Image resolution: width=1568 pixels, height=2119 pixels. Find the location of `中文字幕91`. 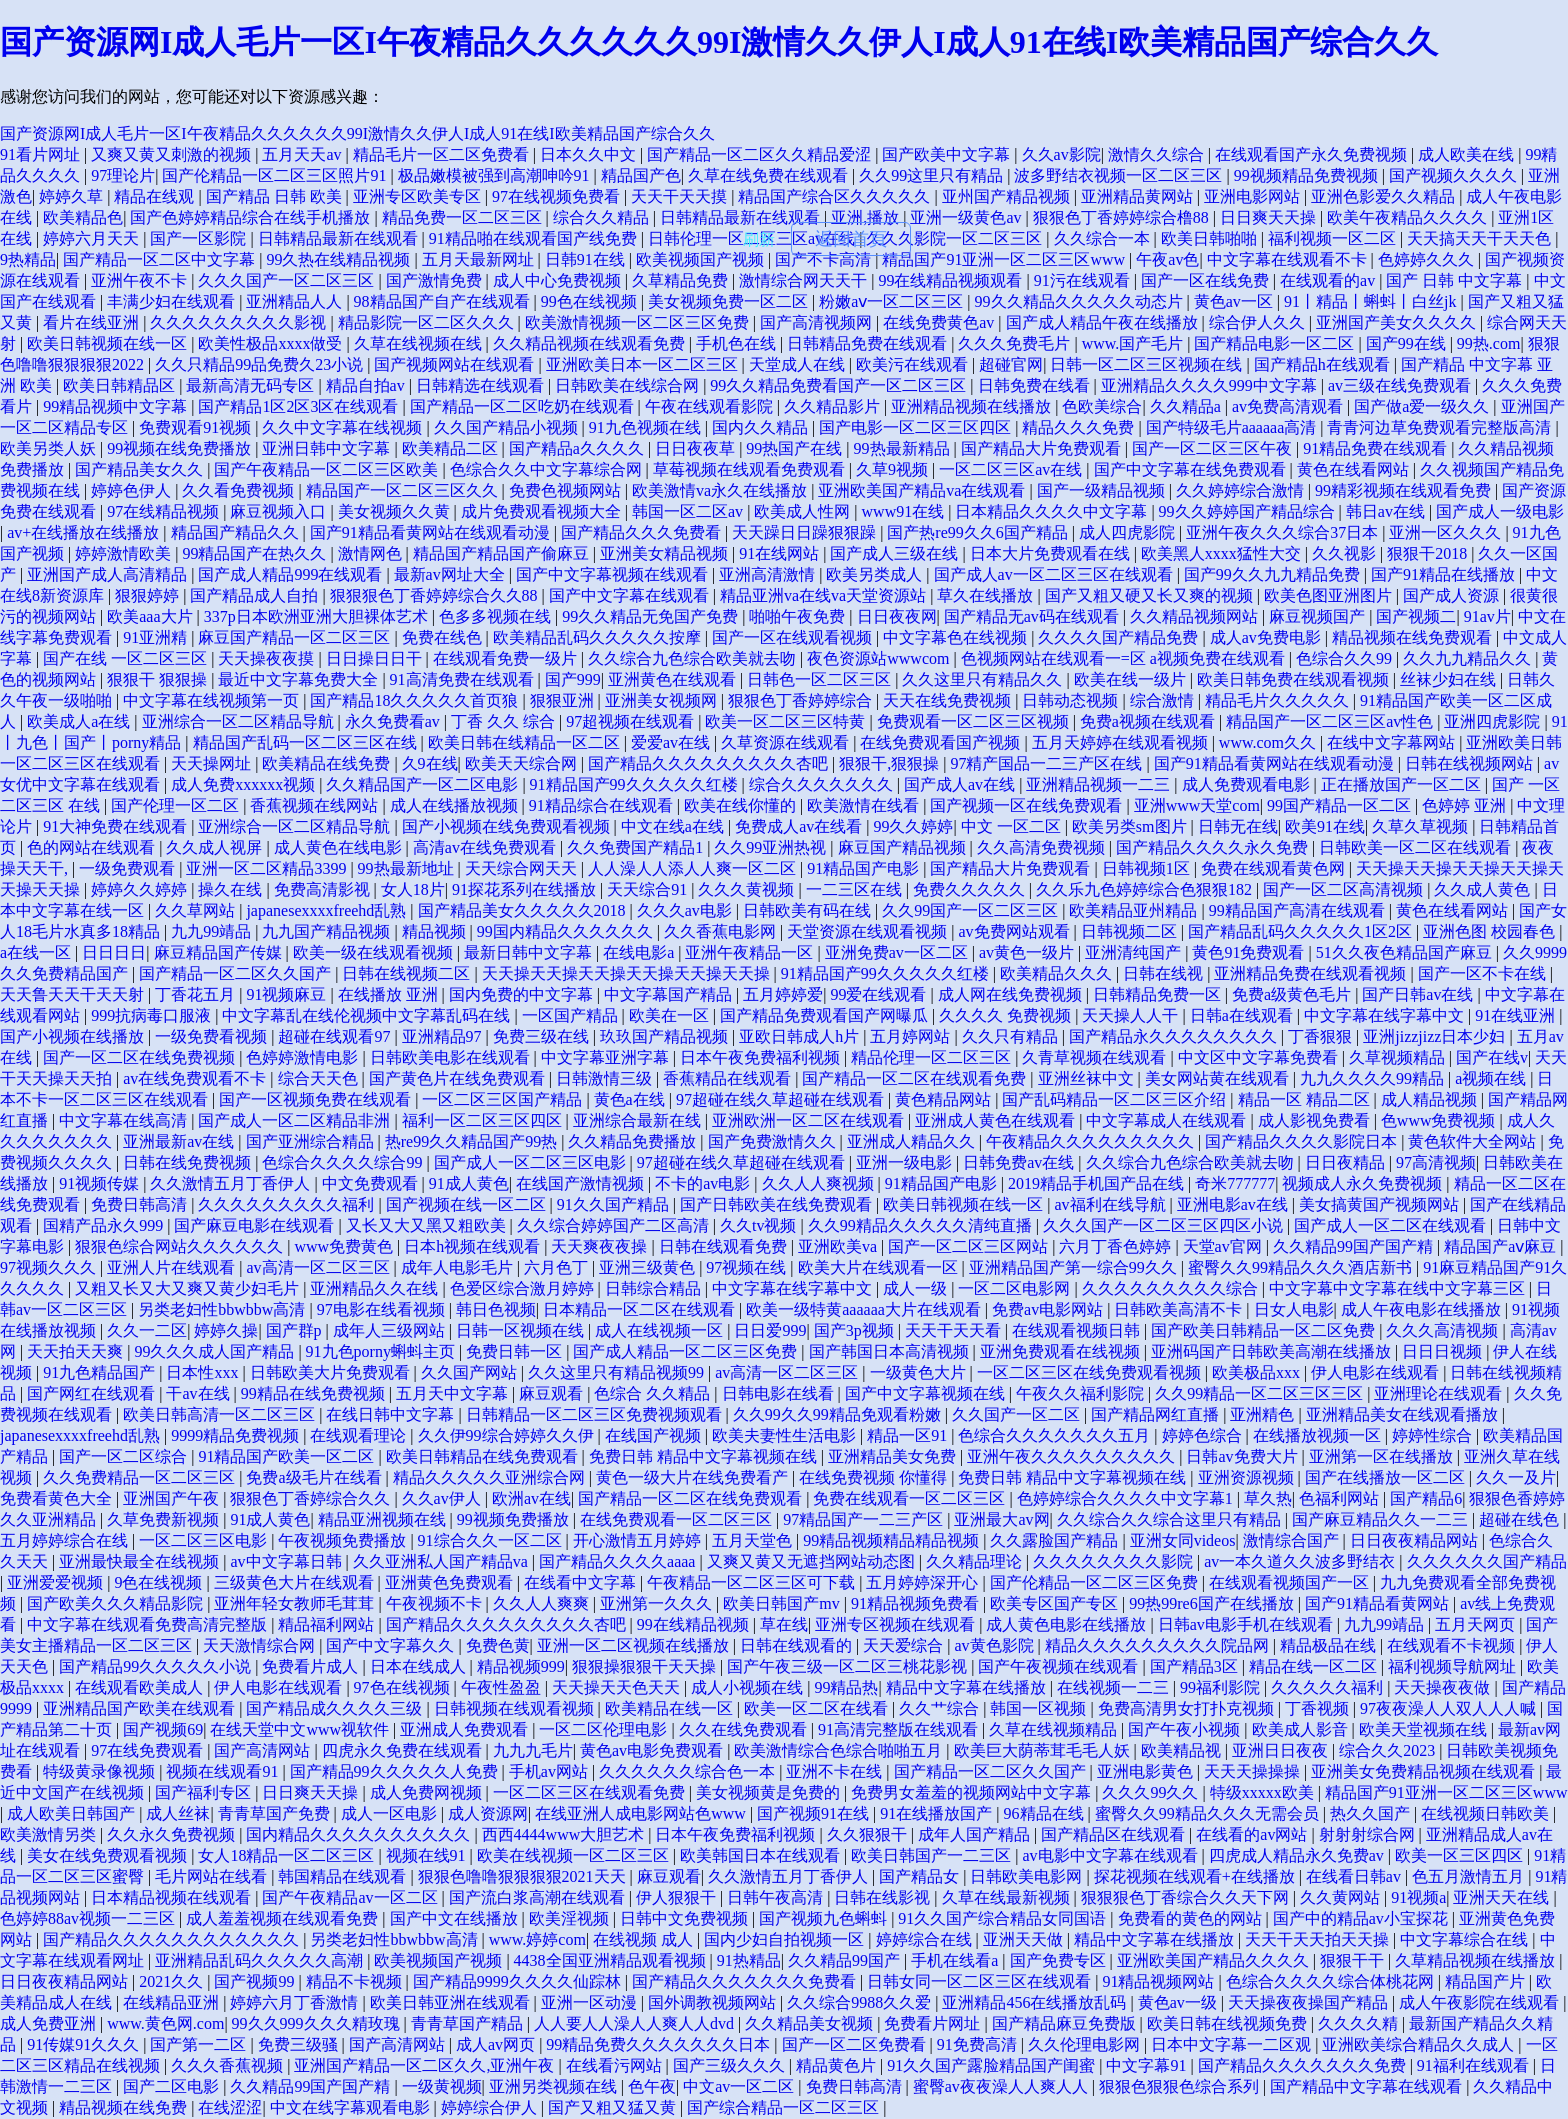

中文字幕91 is located at coordinates (1148, 2065).